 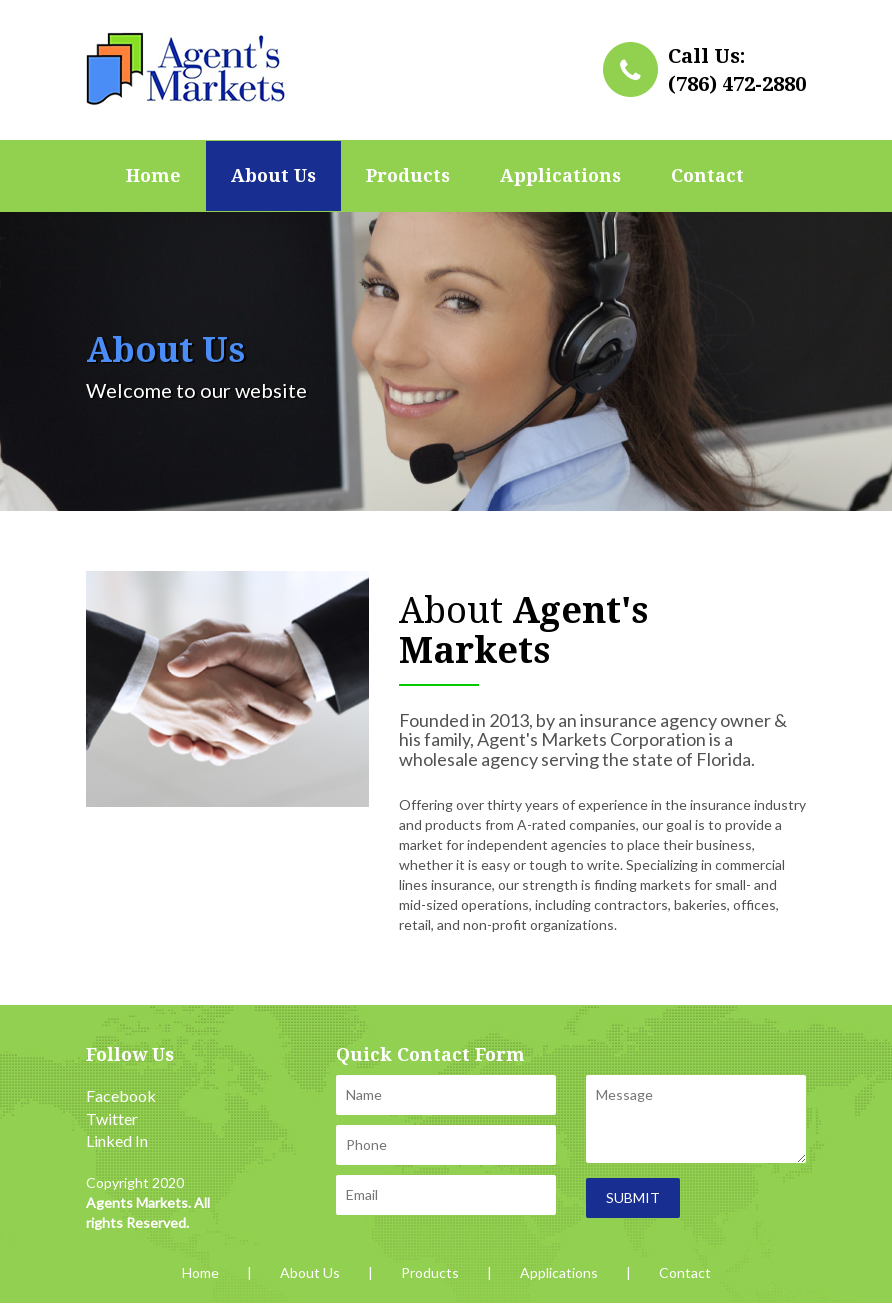 I want to click on Contact, so click(x=707, y=175).